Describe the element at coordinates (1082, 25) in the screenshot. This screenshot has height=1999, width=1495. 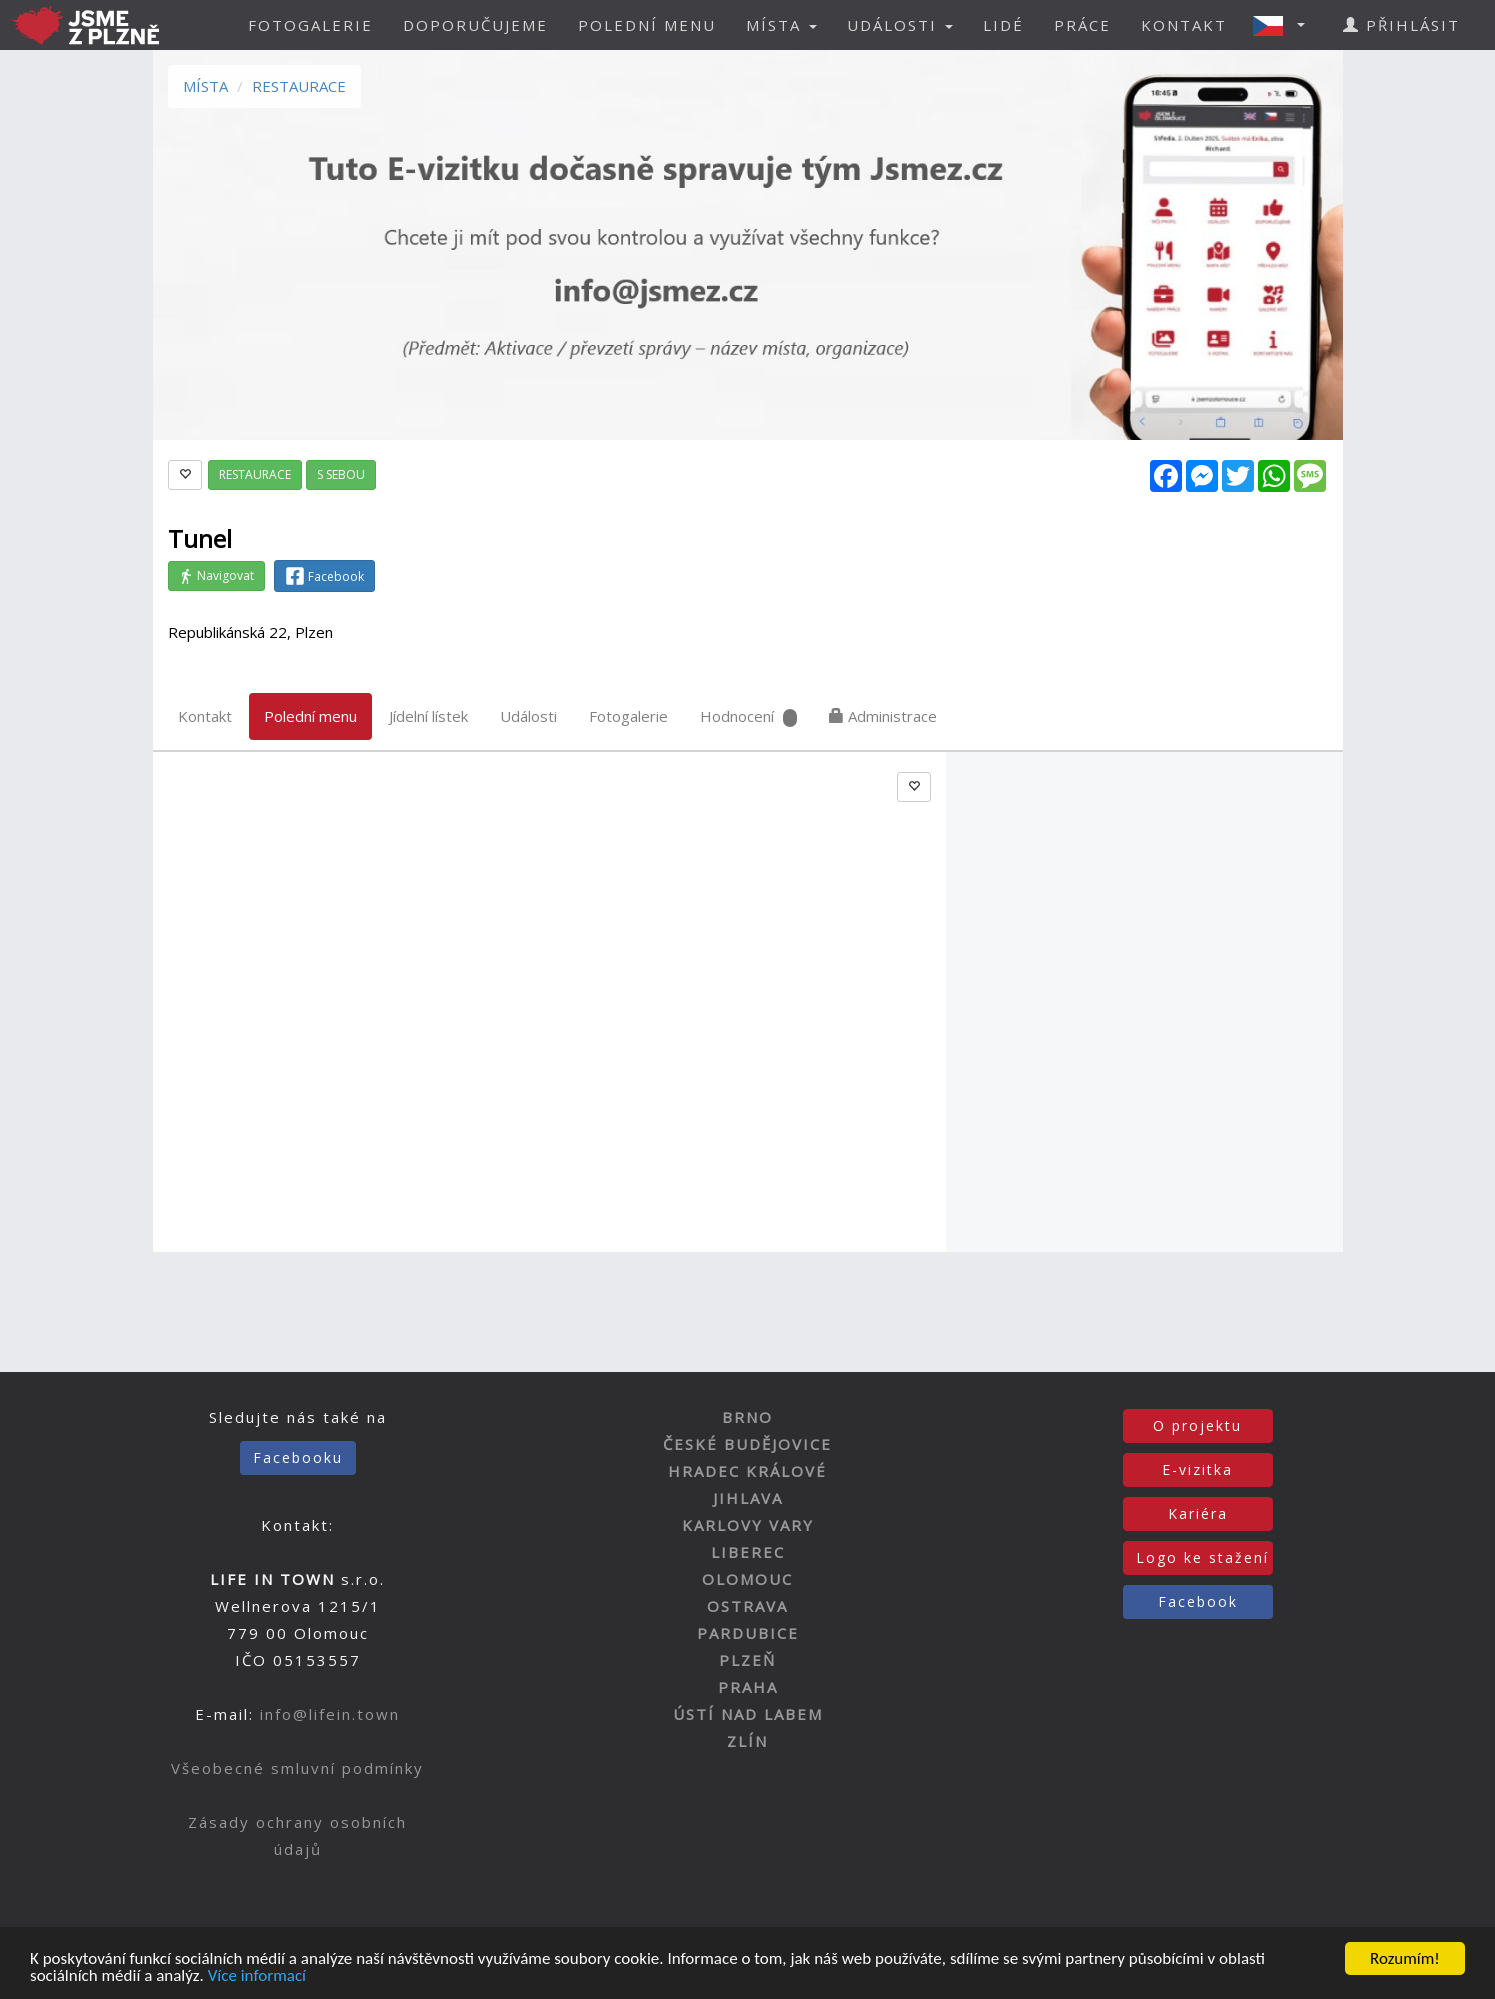
I see `PRÁCE` at that location.